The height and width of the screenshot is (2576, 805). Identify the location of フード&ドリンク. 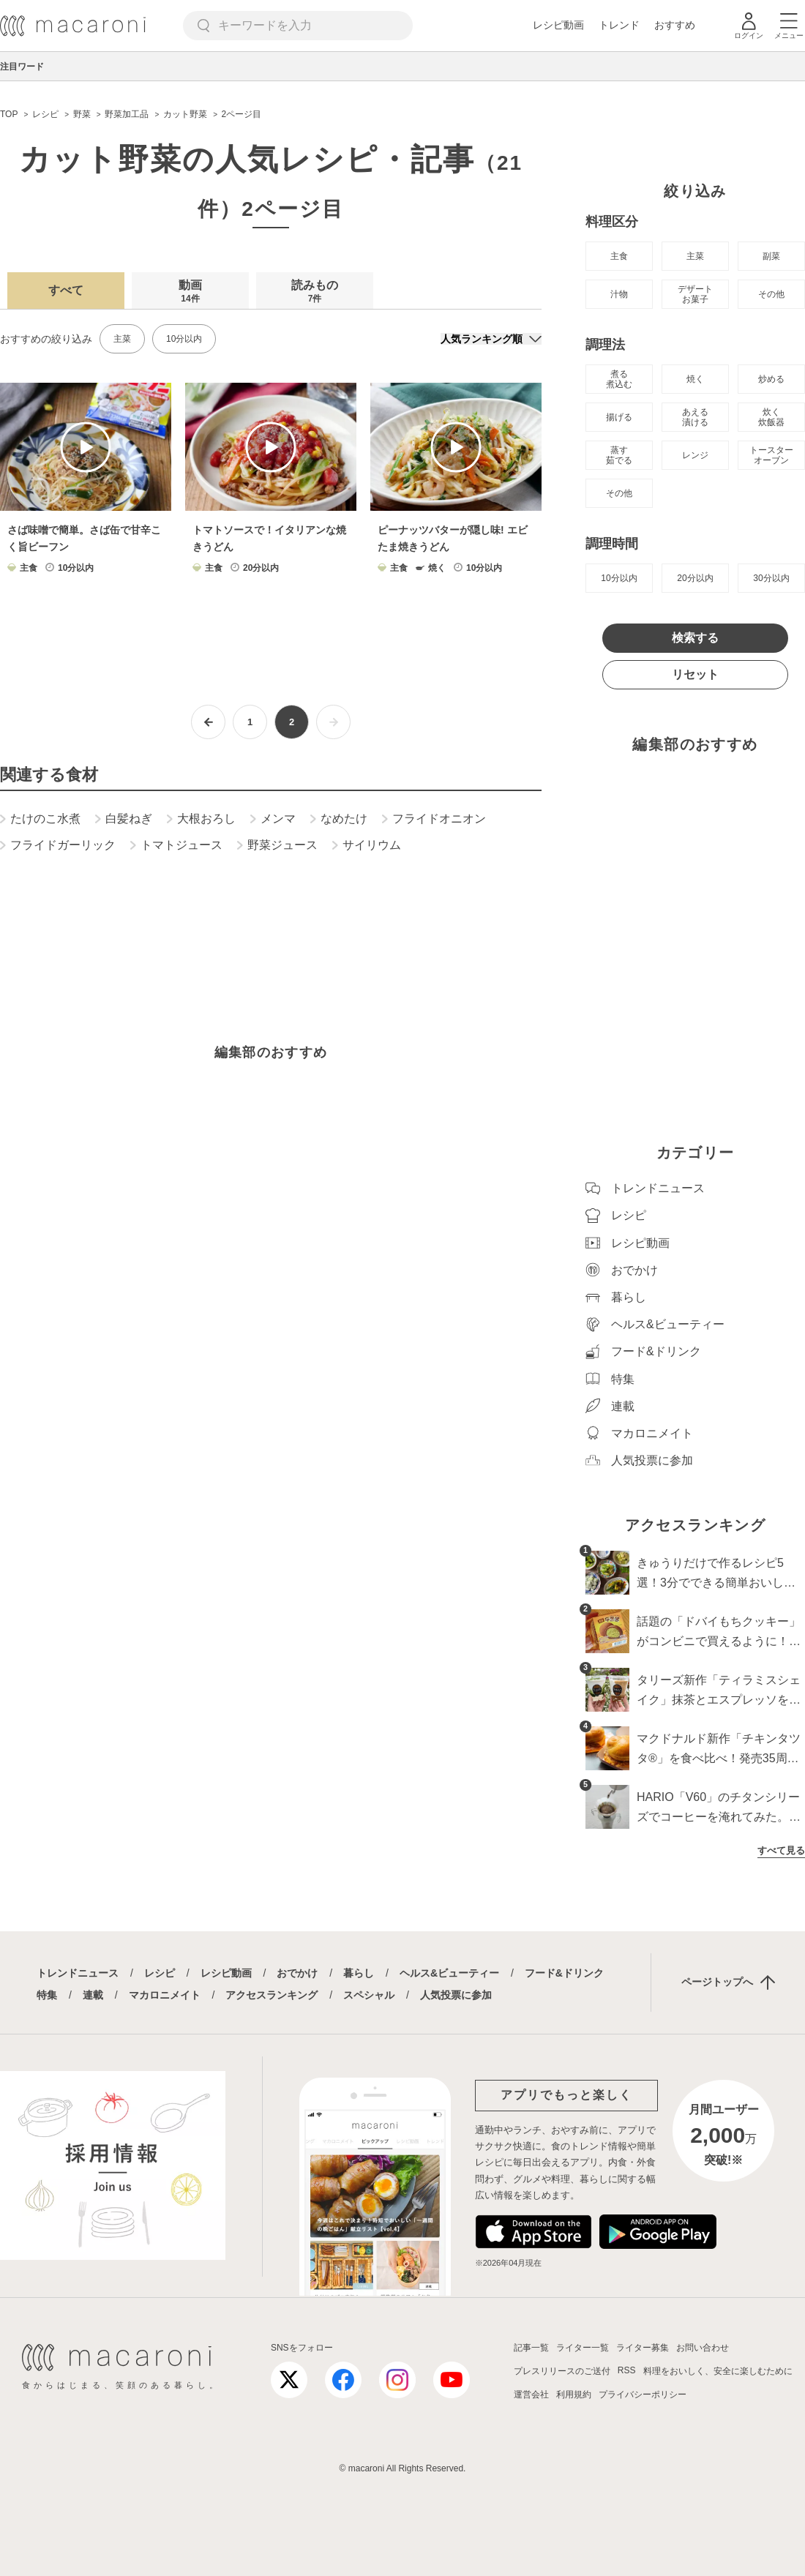
(564, 1973).